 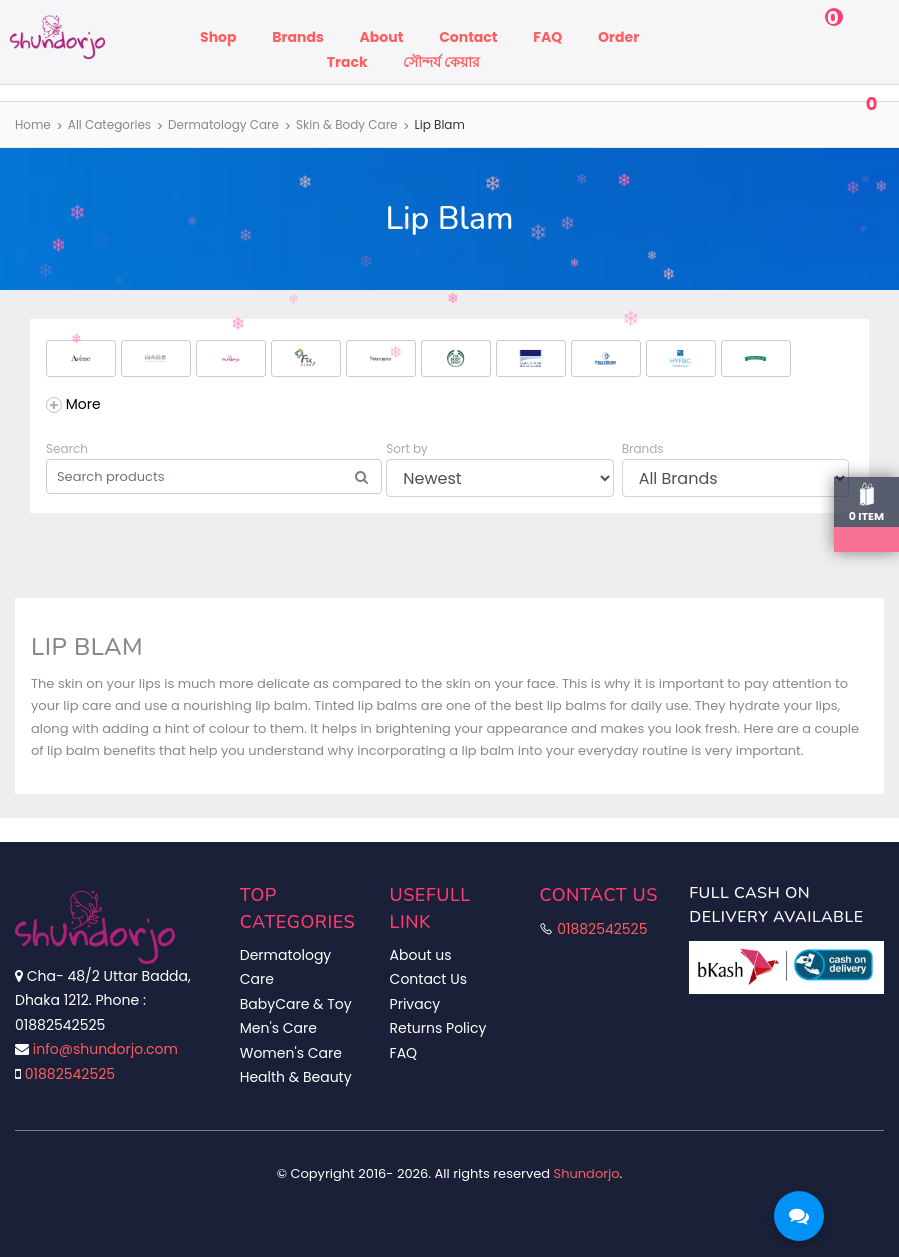 What do you see at coordinates (547, 37) in the screenshot?
I see `FAQ` at bounding box center [547, 37].